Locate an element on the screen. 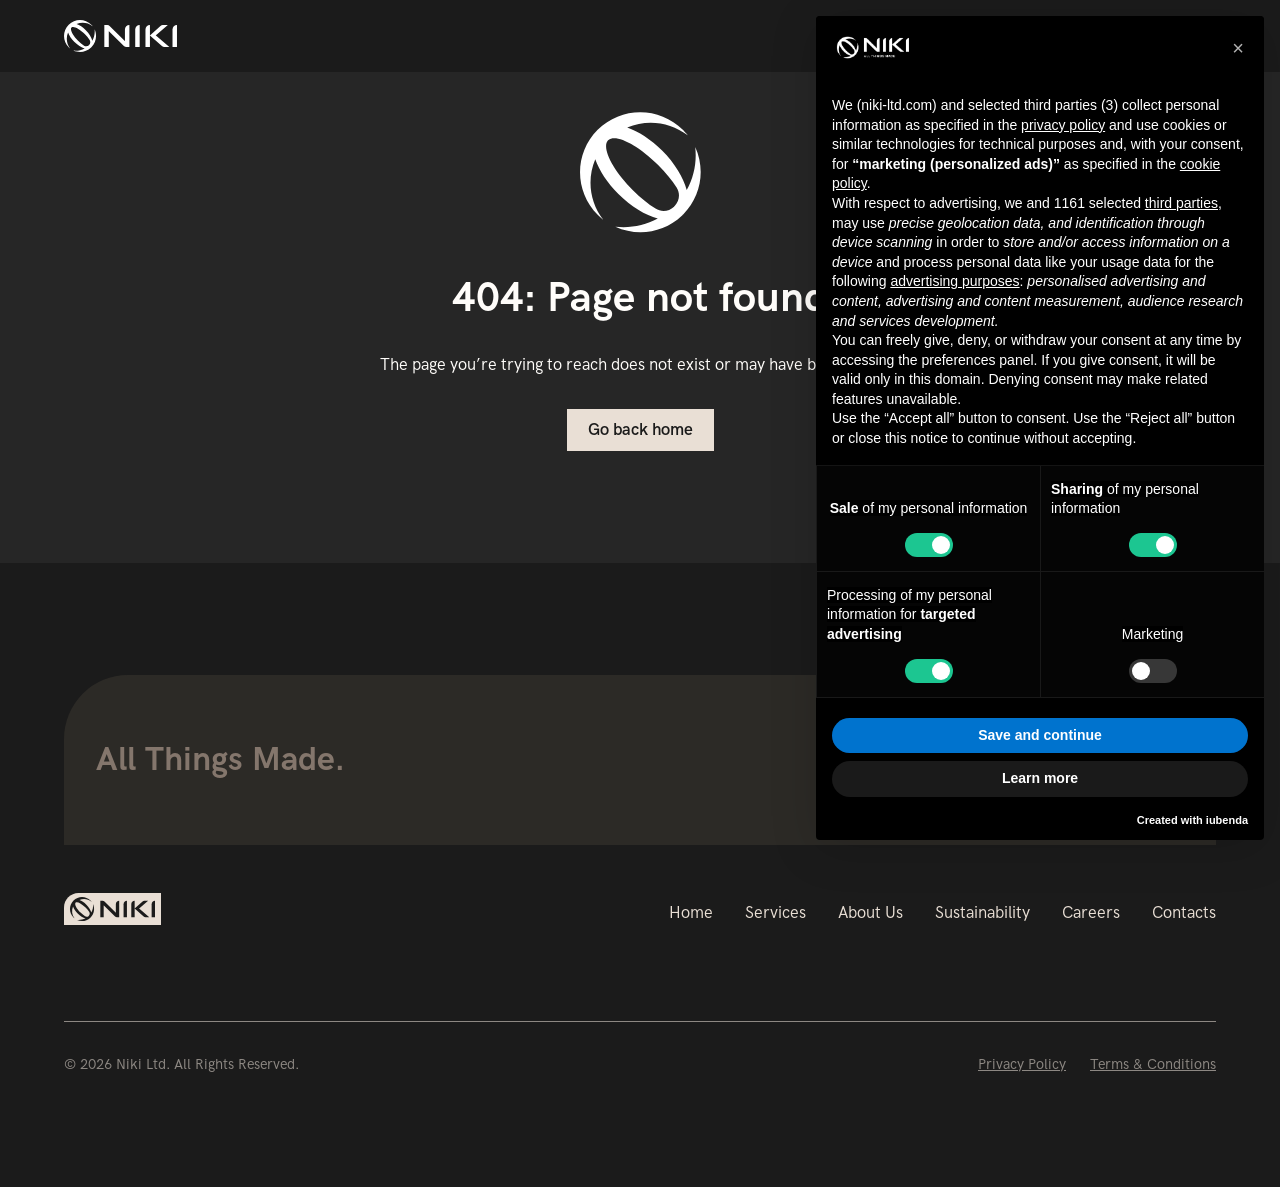  iubenda is located at coordinates (1227, 820).